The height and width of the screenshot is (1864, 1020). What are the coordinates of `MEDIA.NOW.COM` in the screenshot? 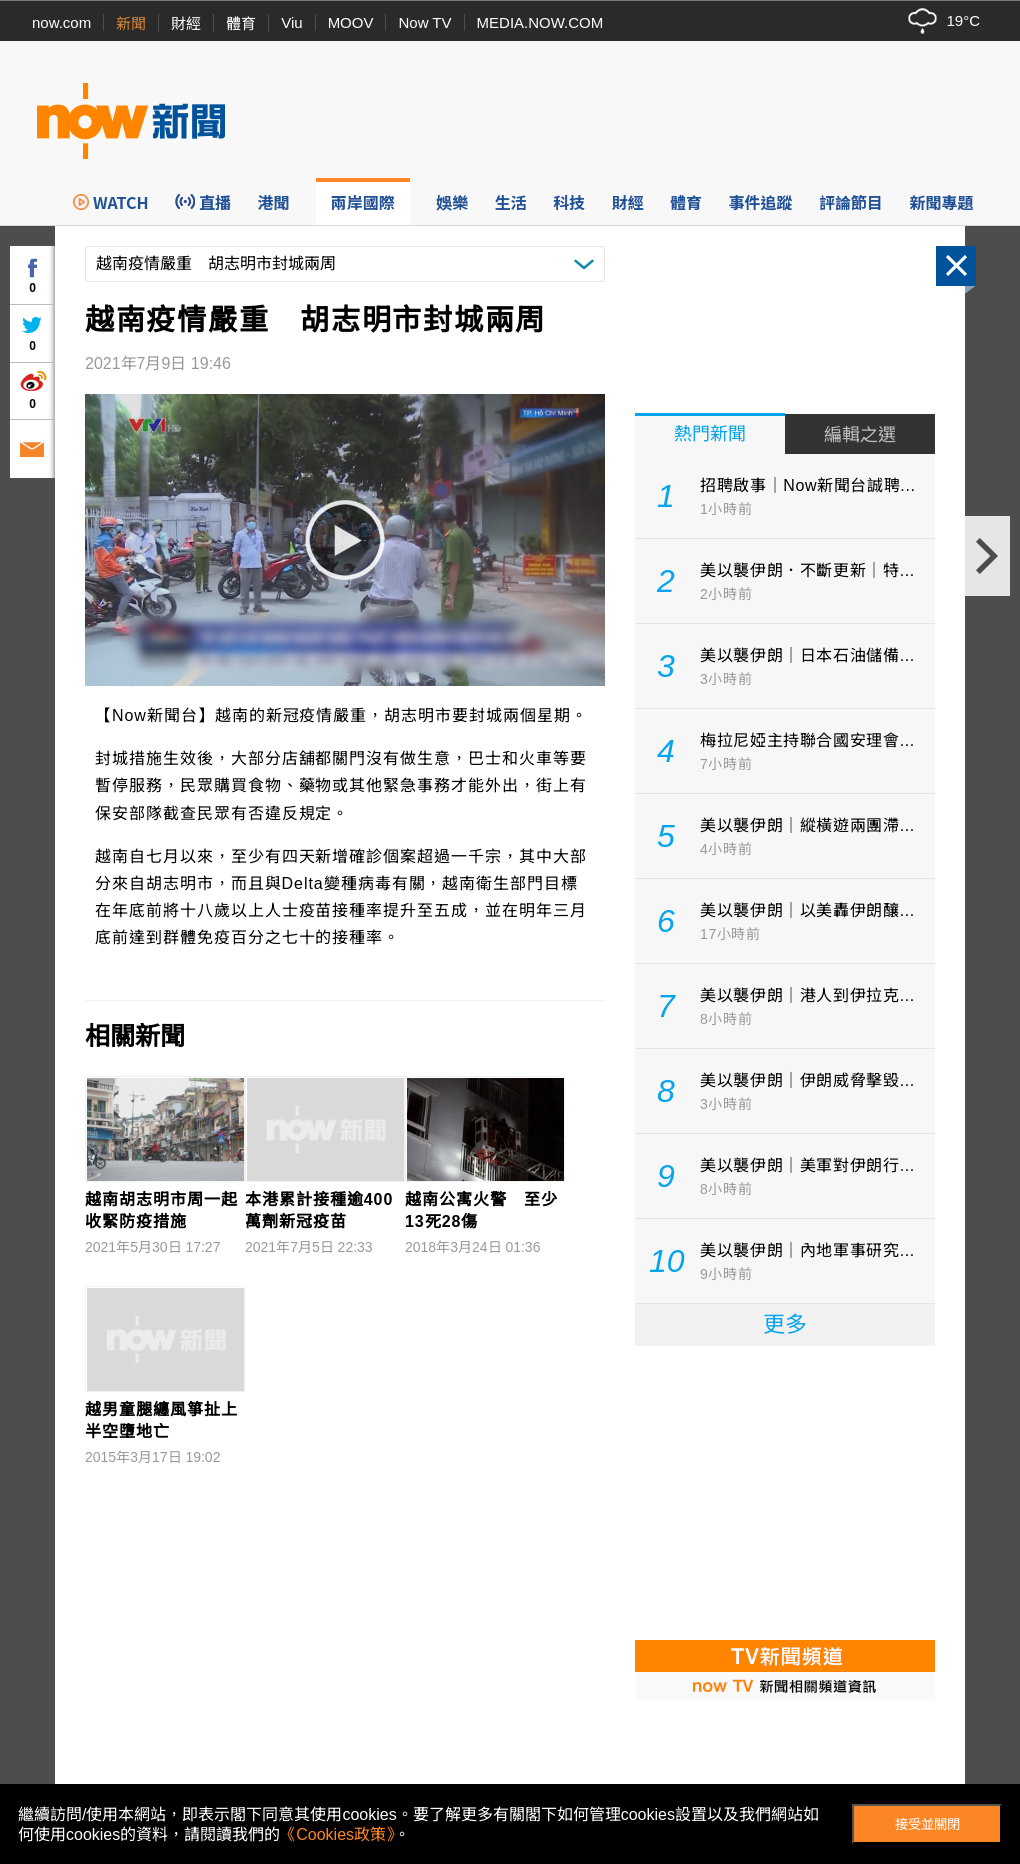 It's located at (540, 22).